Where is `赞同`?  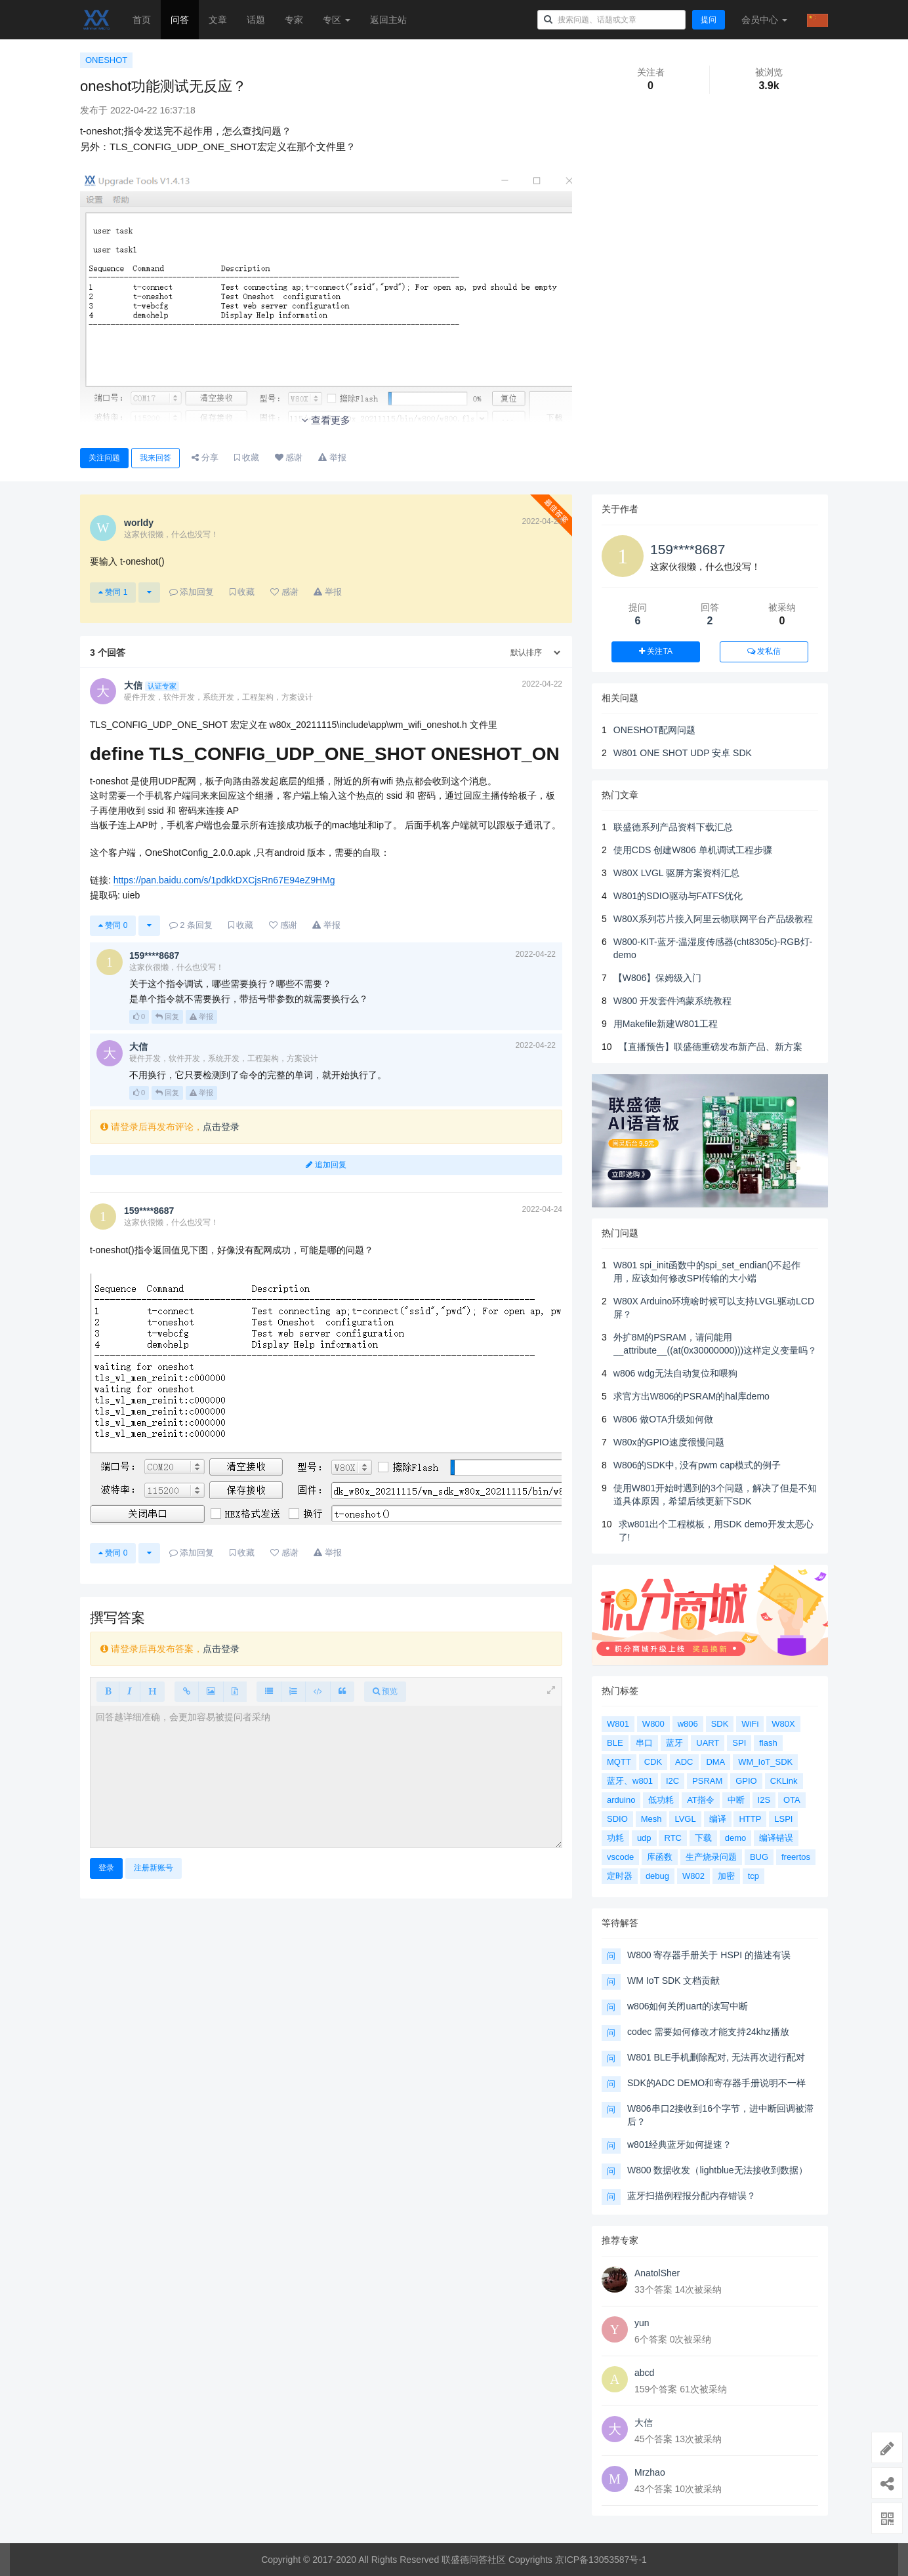 赞同 is located at coordinates (112, 592).